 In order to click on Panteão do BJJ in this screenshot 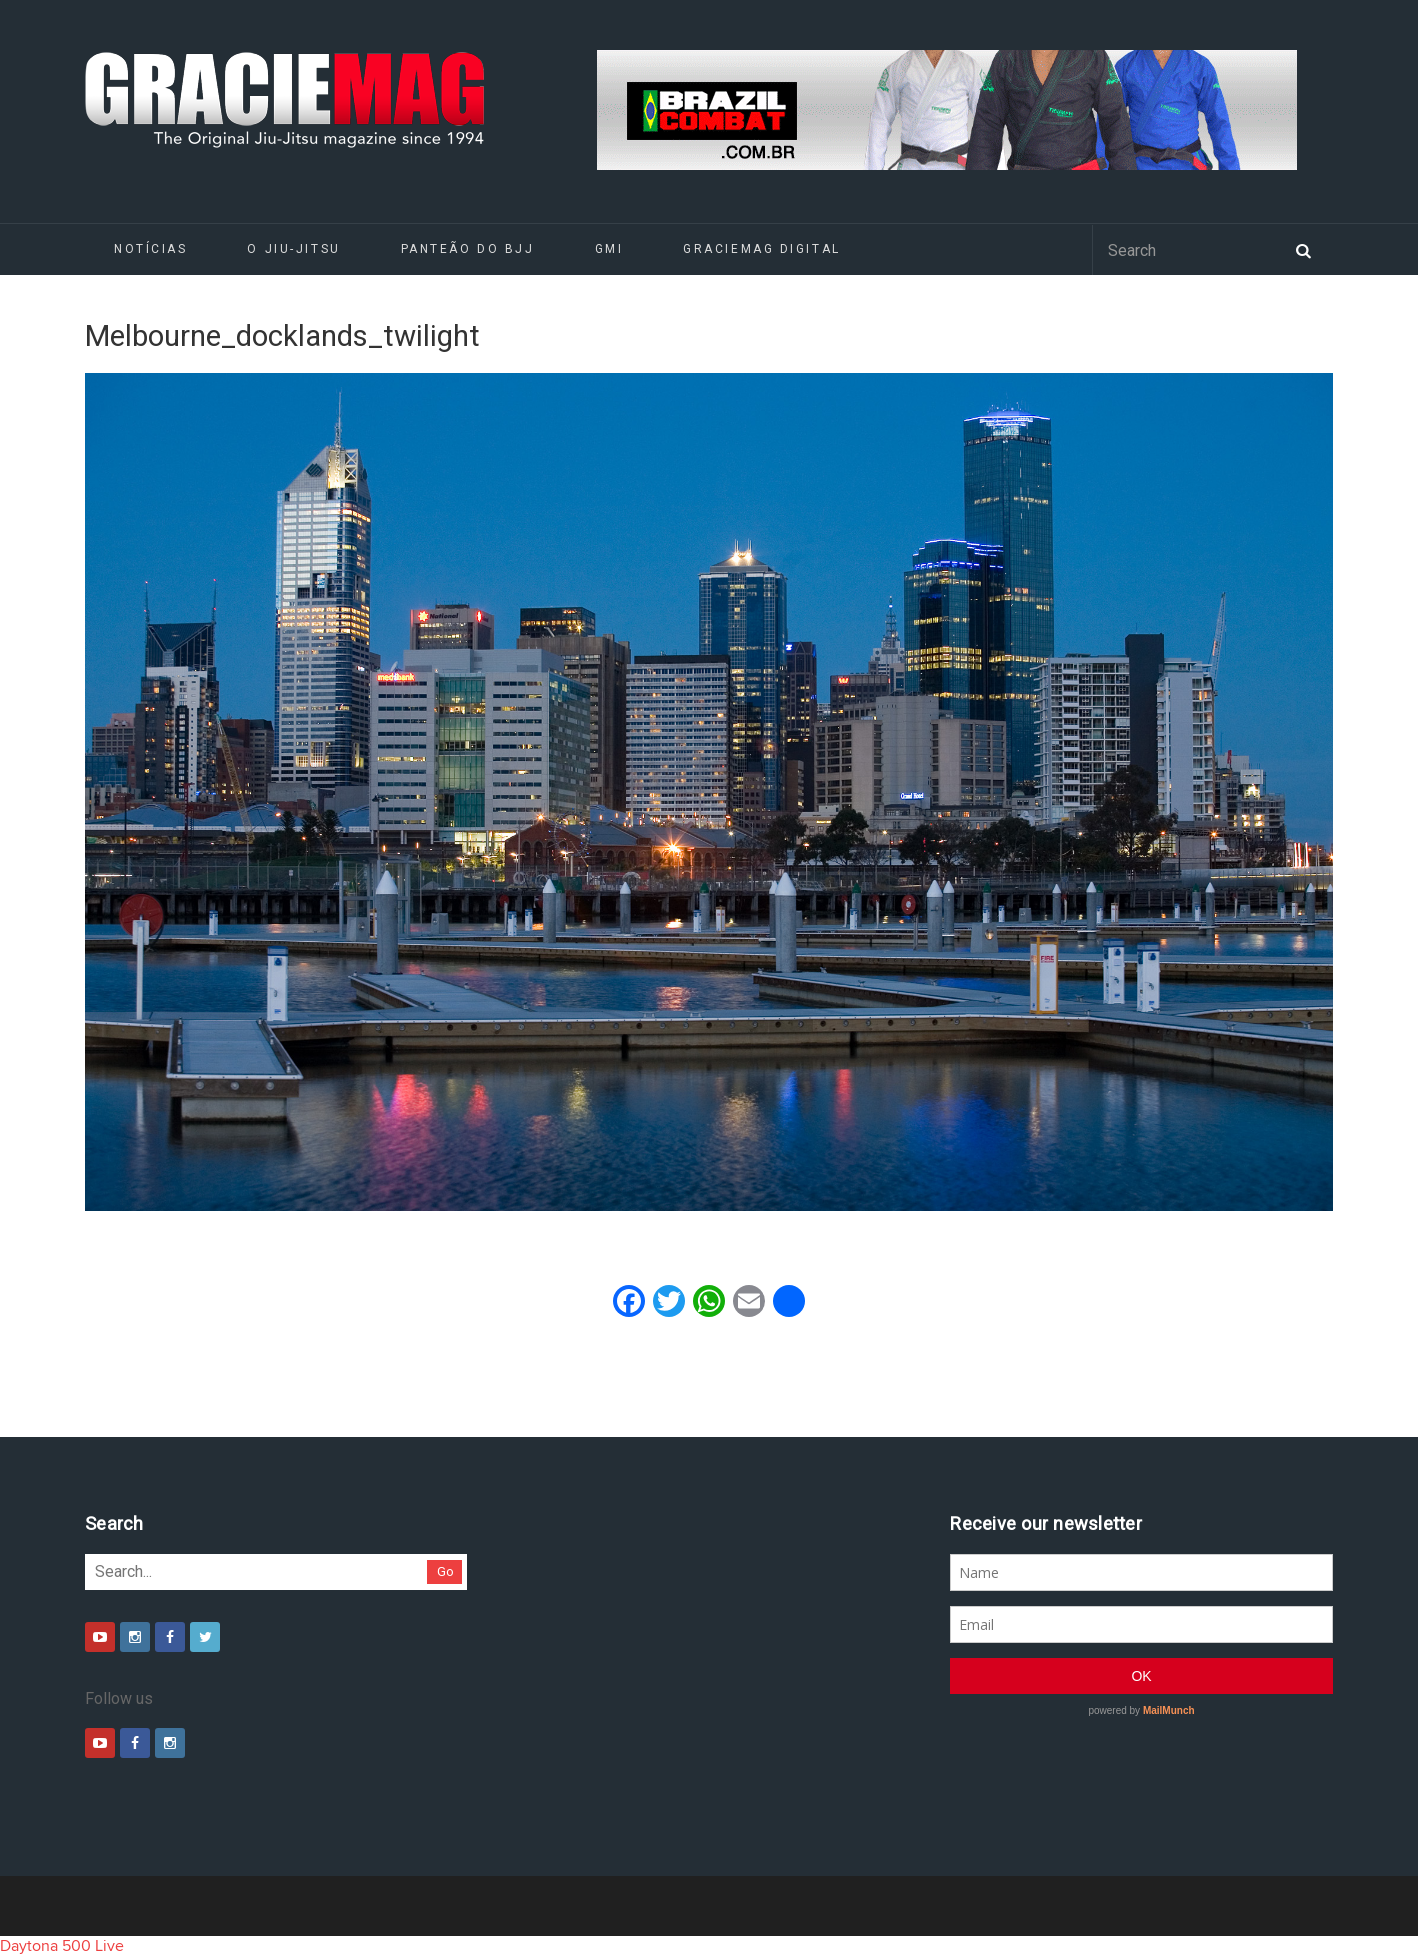, I will do `click(468, 249)`.